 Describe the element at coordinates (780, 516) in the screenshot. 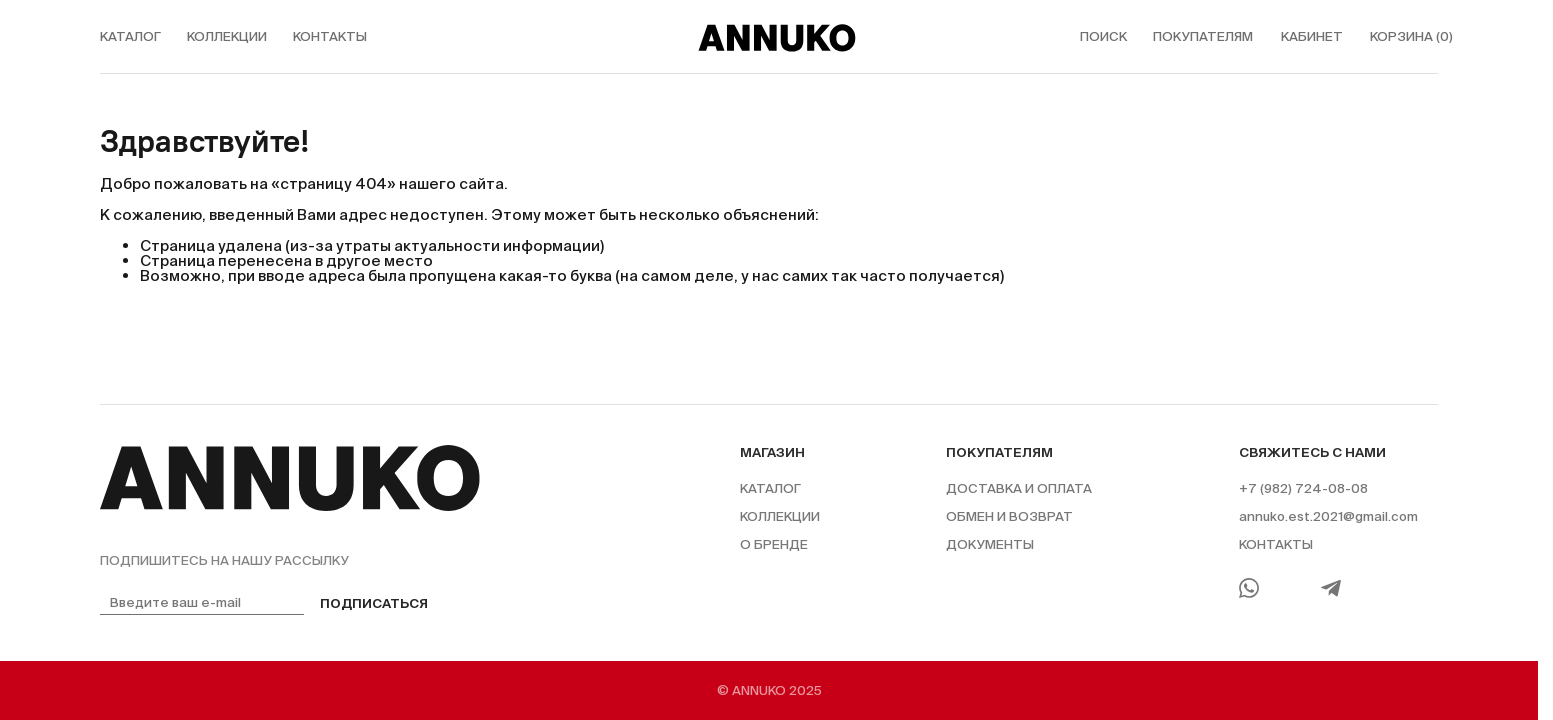

I see `Коллекции` at that location.